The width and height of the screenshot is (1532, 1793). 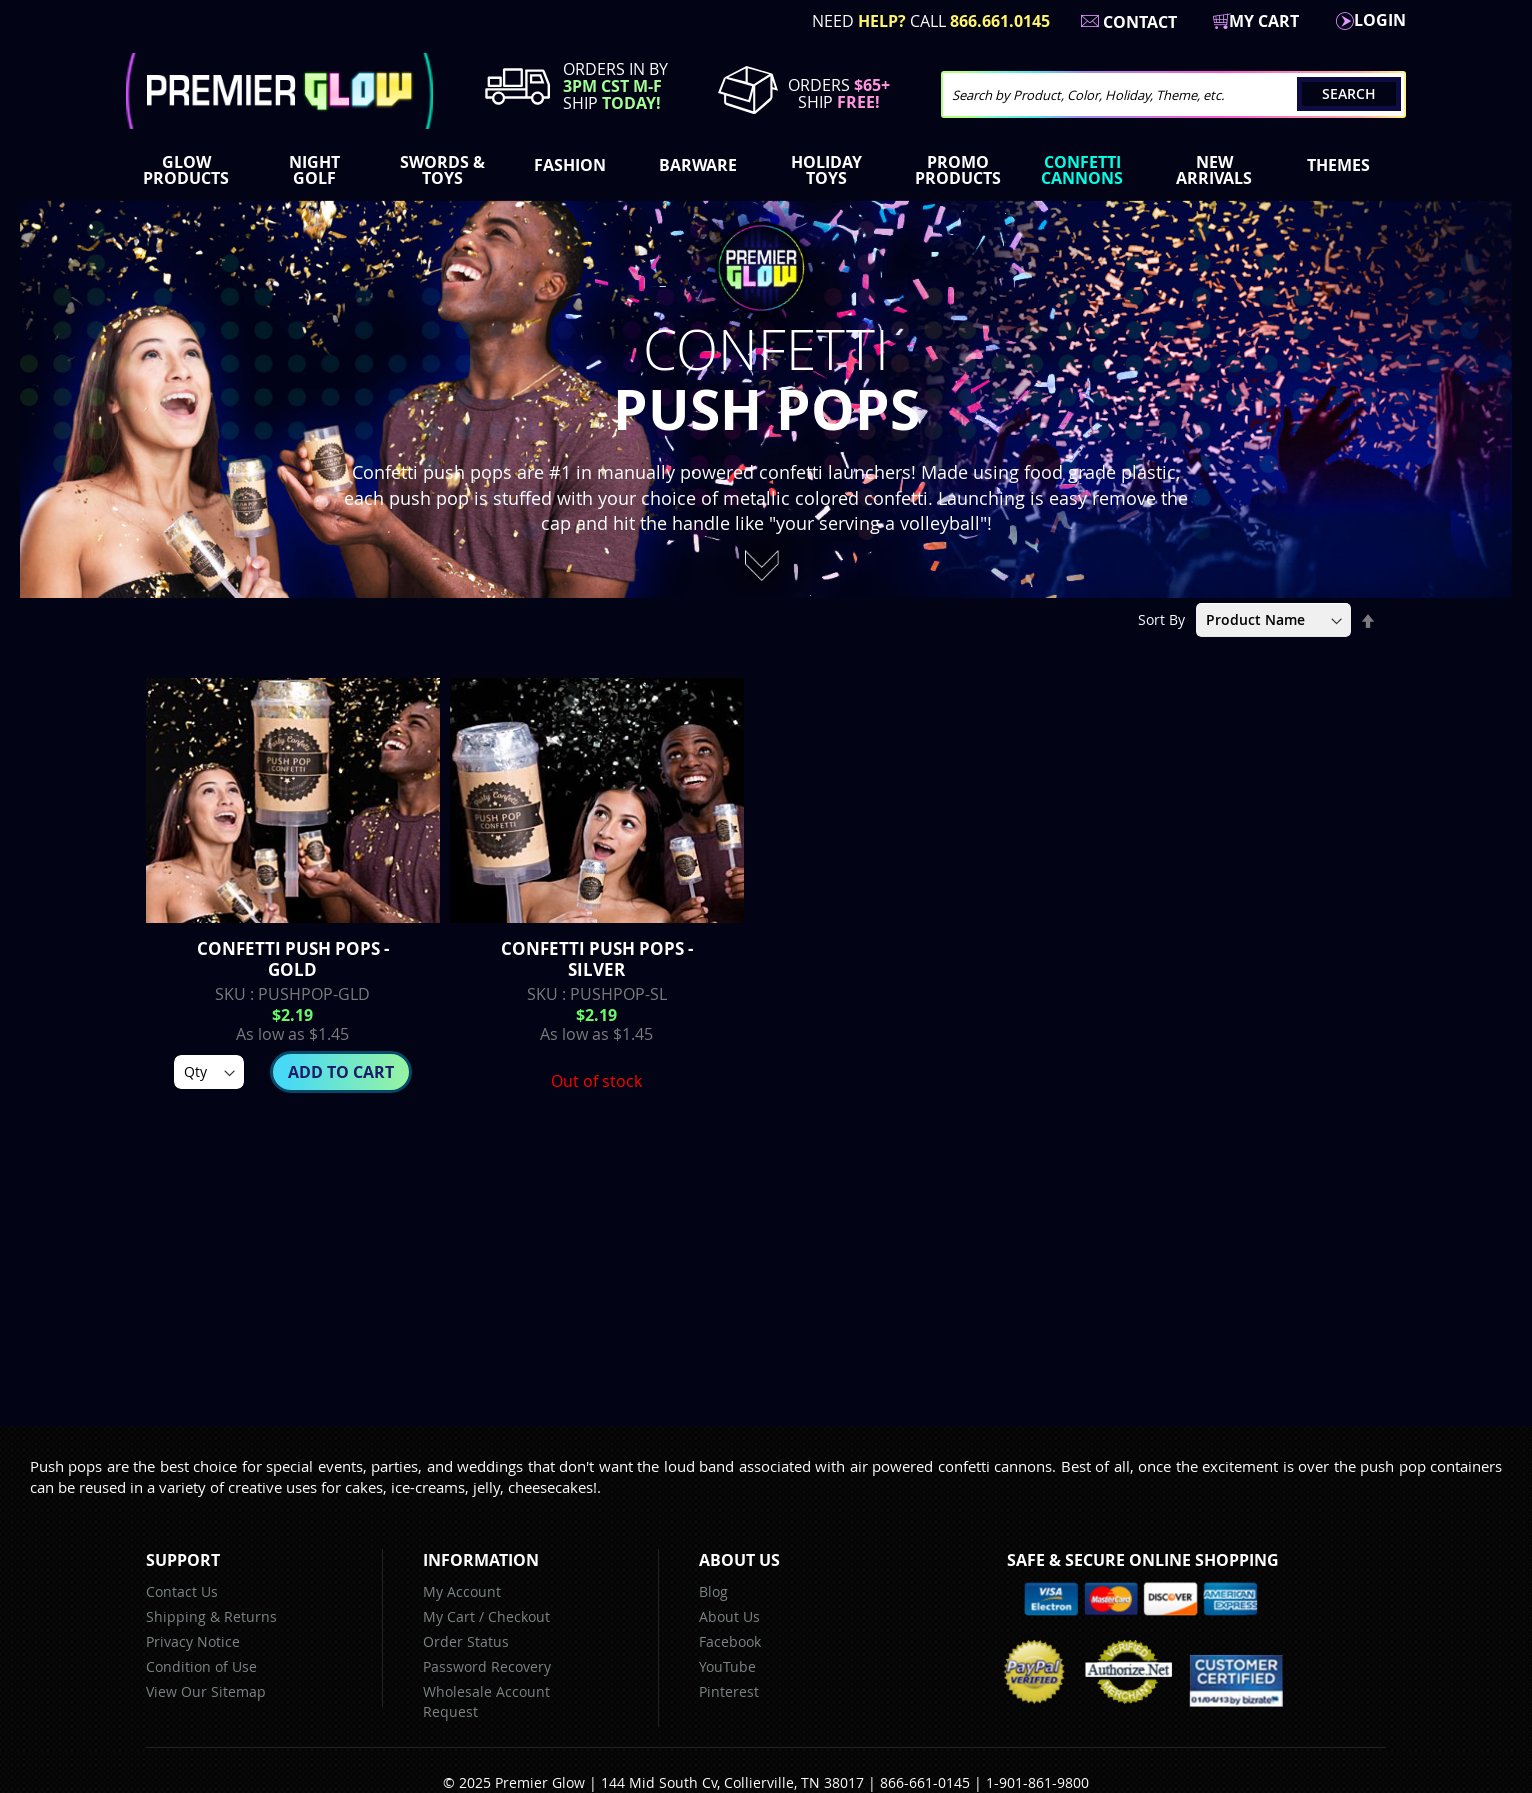 I want to click on Shipping & Returns, so click(x=211, y=1616).